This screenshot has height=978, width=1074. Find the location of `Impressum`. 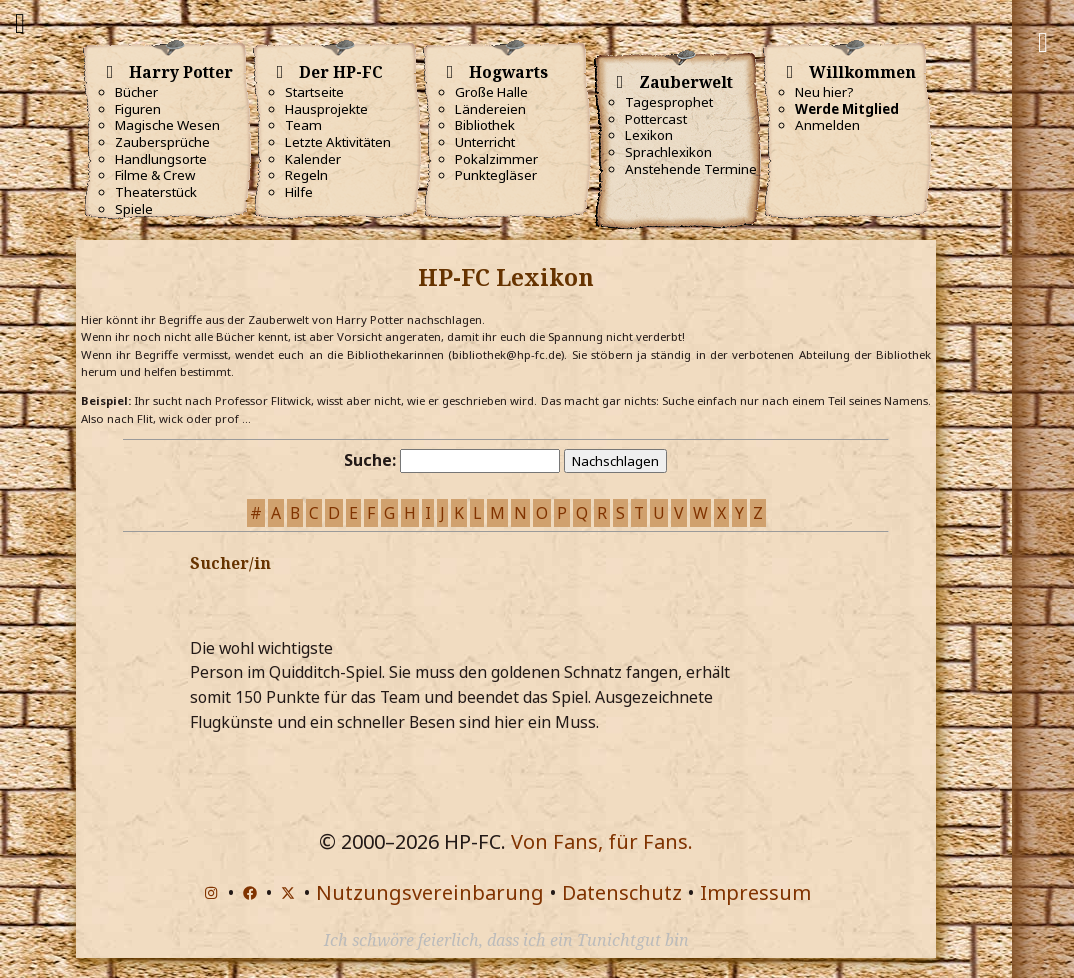

Impressum is located at coordinates (755, 892).